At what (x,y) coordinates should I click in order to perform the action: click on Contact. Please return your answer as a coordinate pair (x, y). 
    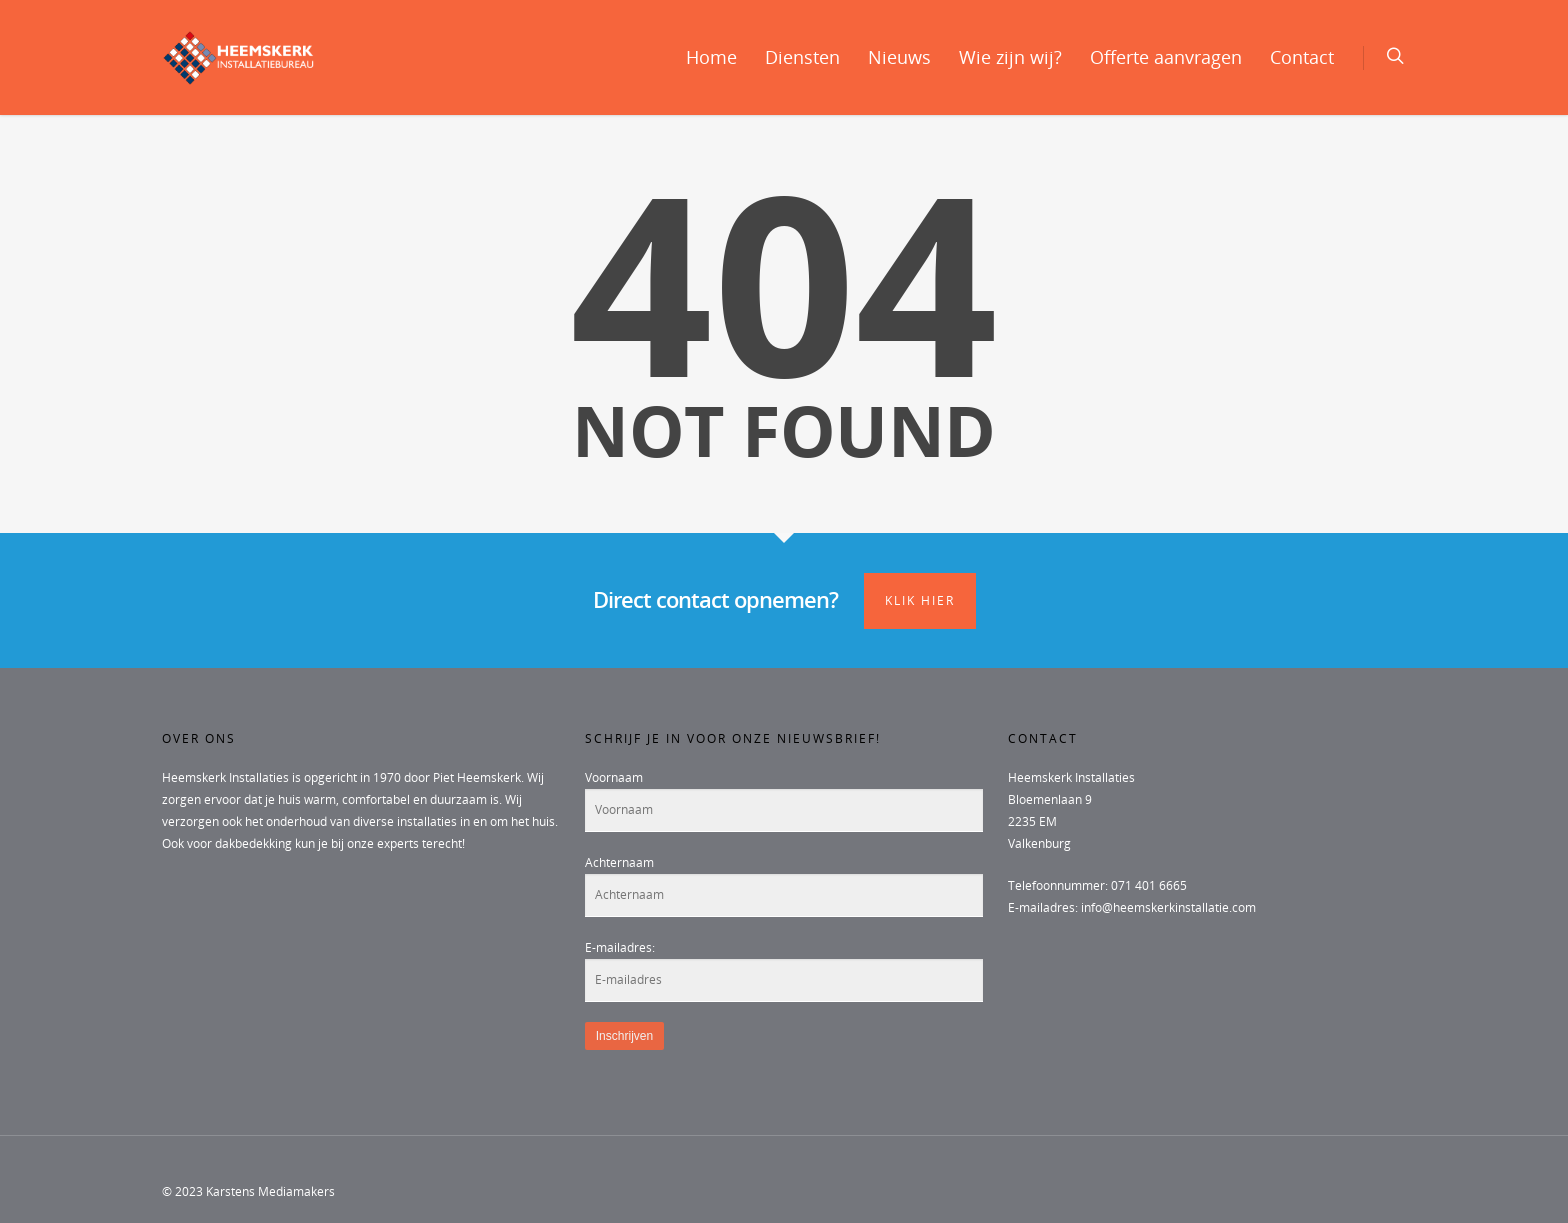
    Looking at the image, I should click on (1302, 57).